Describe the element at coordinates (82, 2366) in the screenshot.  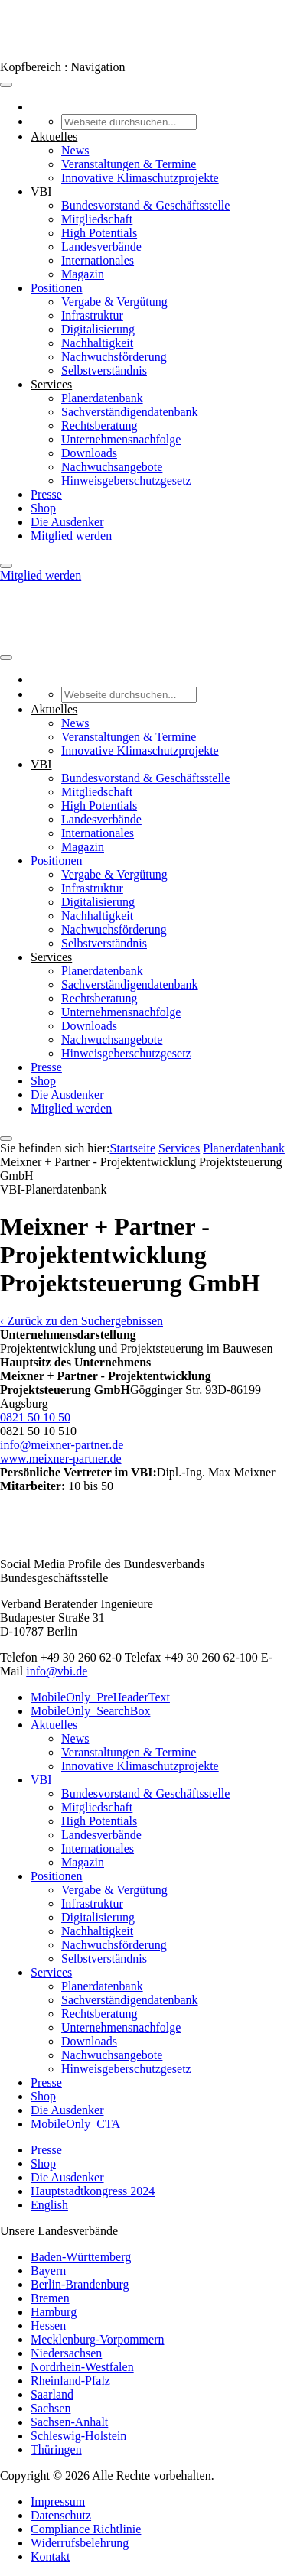
I see `Nordrhein-Westfalen` at that location.